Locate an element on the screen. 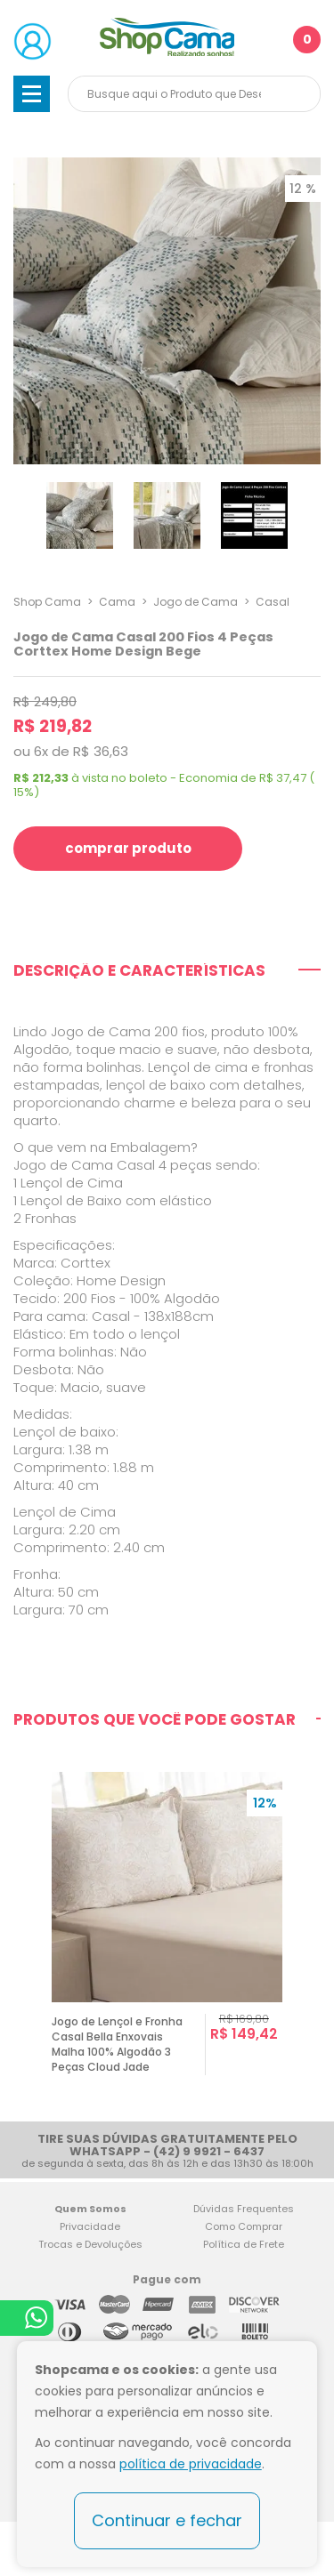  Privacidade is located at coordinates (90, 2226).